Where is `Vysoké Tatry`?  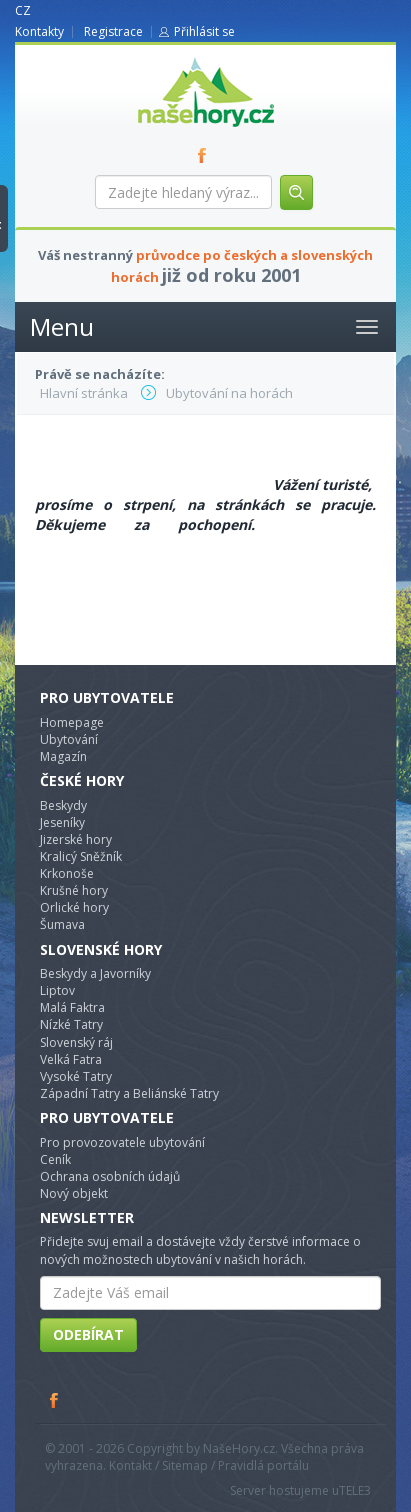
Vysoké Tatry is located at coordinates (76, 1076).